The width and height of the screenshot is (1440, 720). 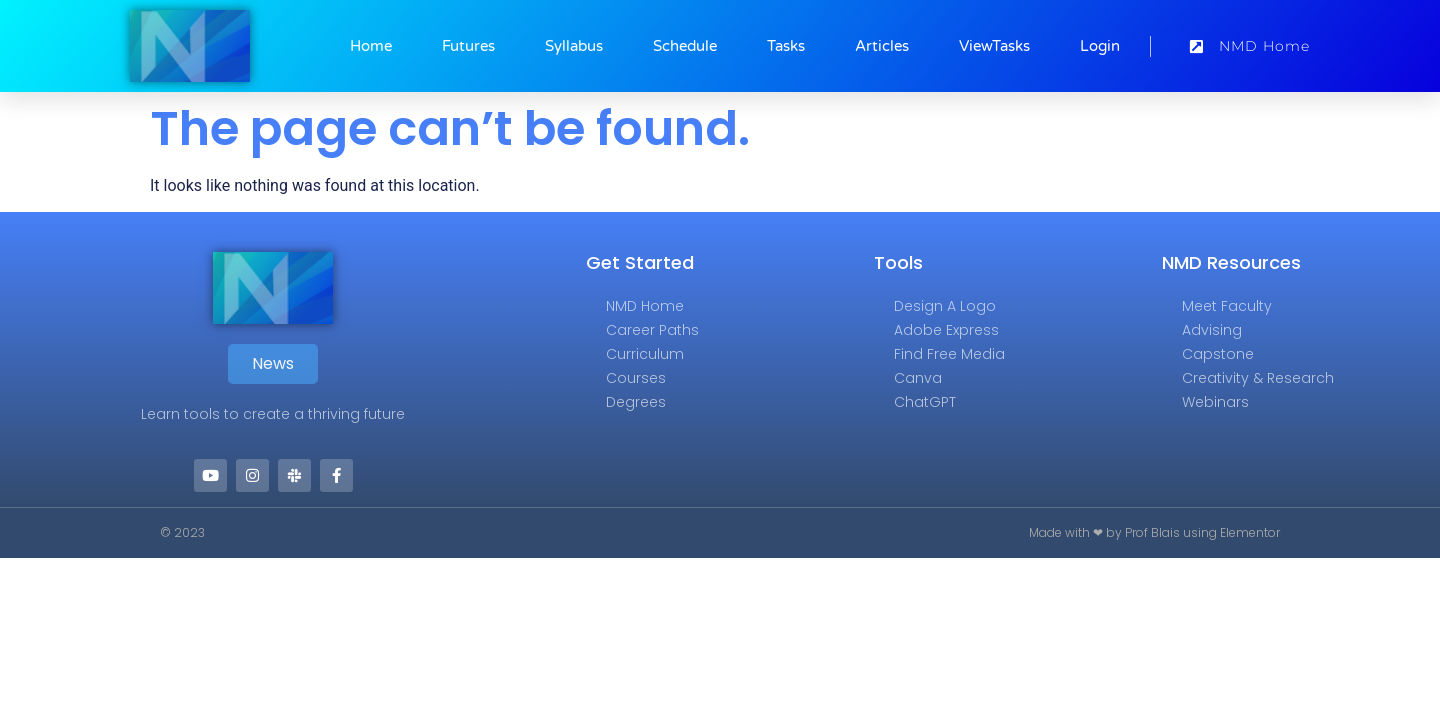 What do you see at coordinates (786, 46) in the screenshot?
I see `Tasks` at bounding box center [786, 46].